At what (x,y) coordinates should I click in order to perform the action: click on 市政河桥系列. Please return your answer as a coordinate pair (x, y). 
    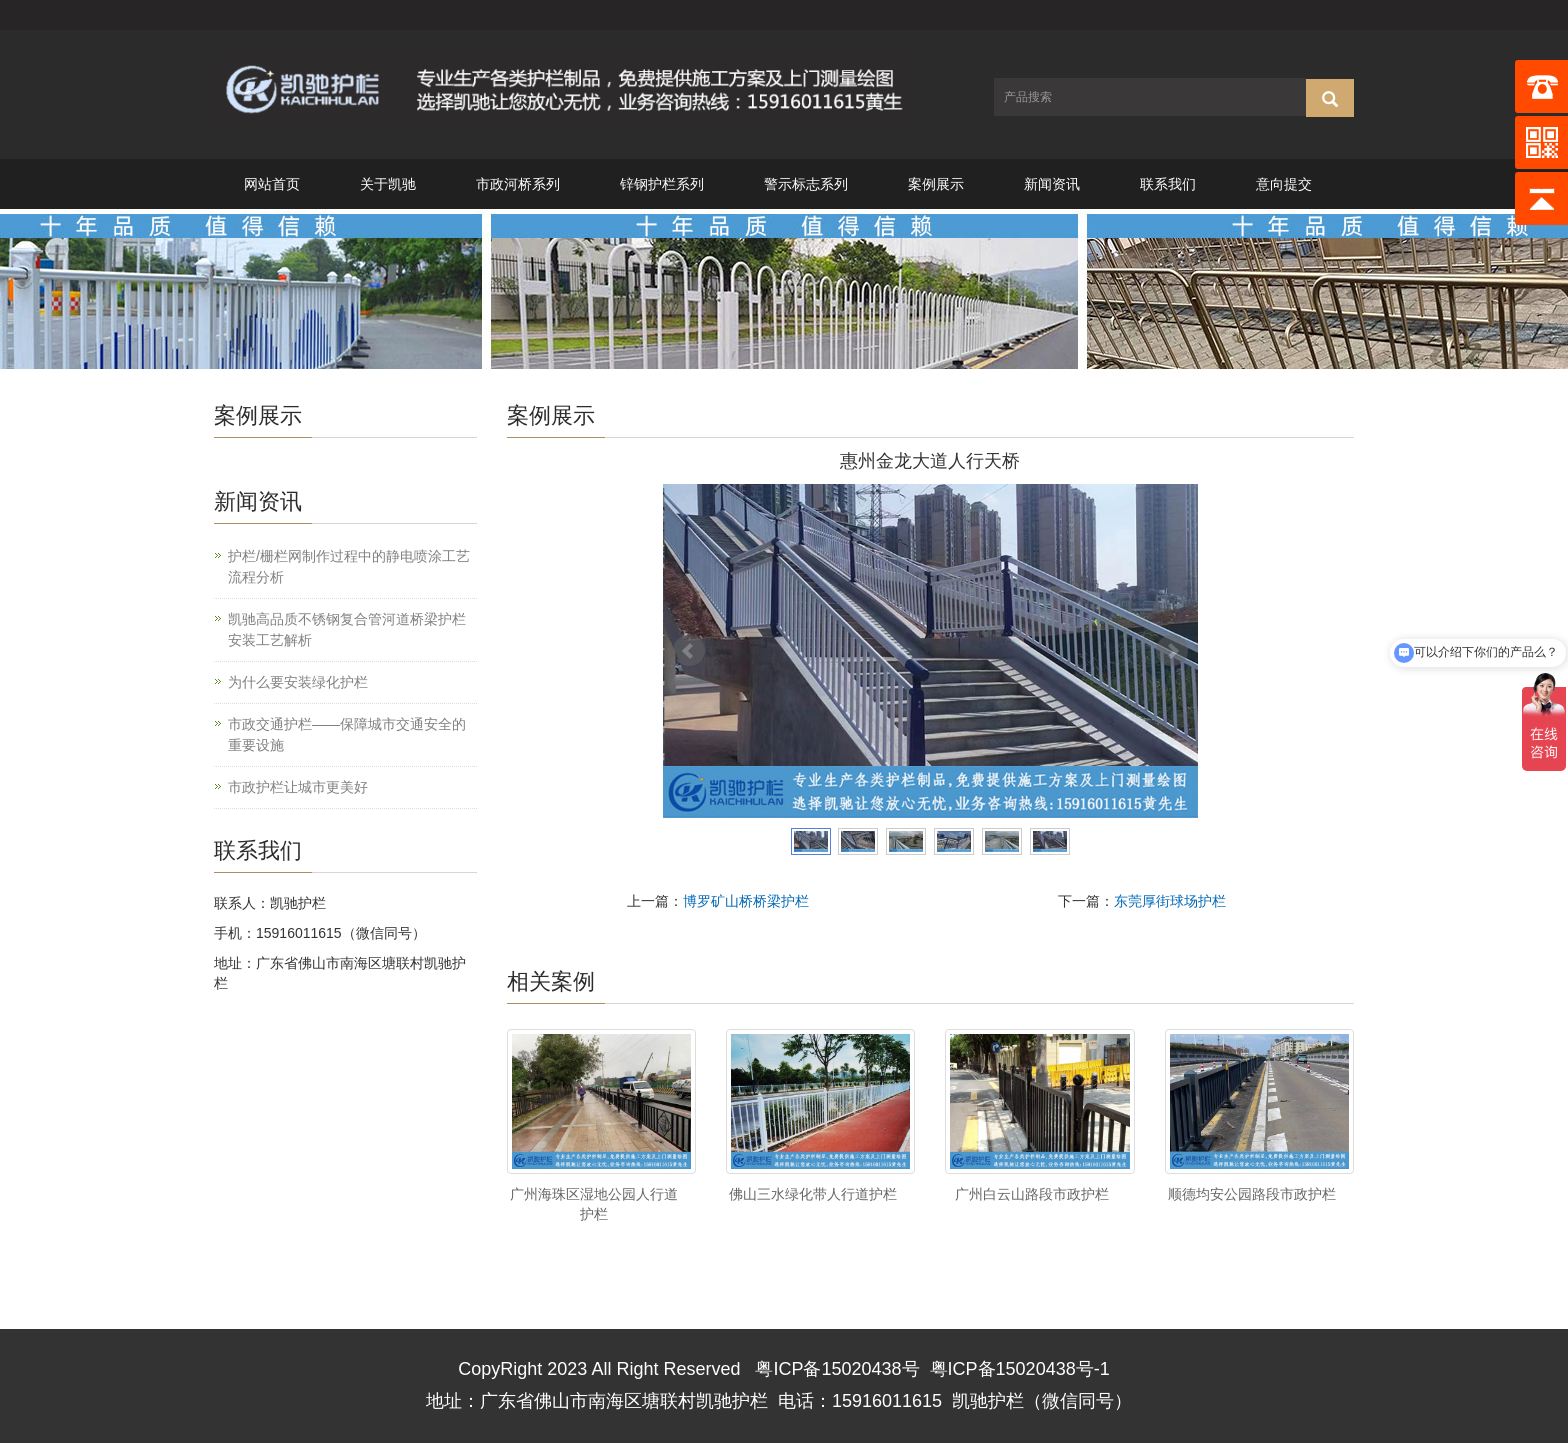
    Looking at the image, I should click on (518, 184).